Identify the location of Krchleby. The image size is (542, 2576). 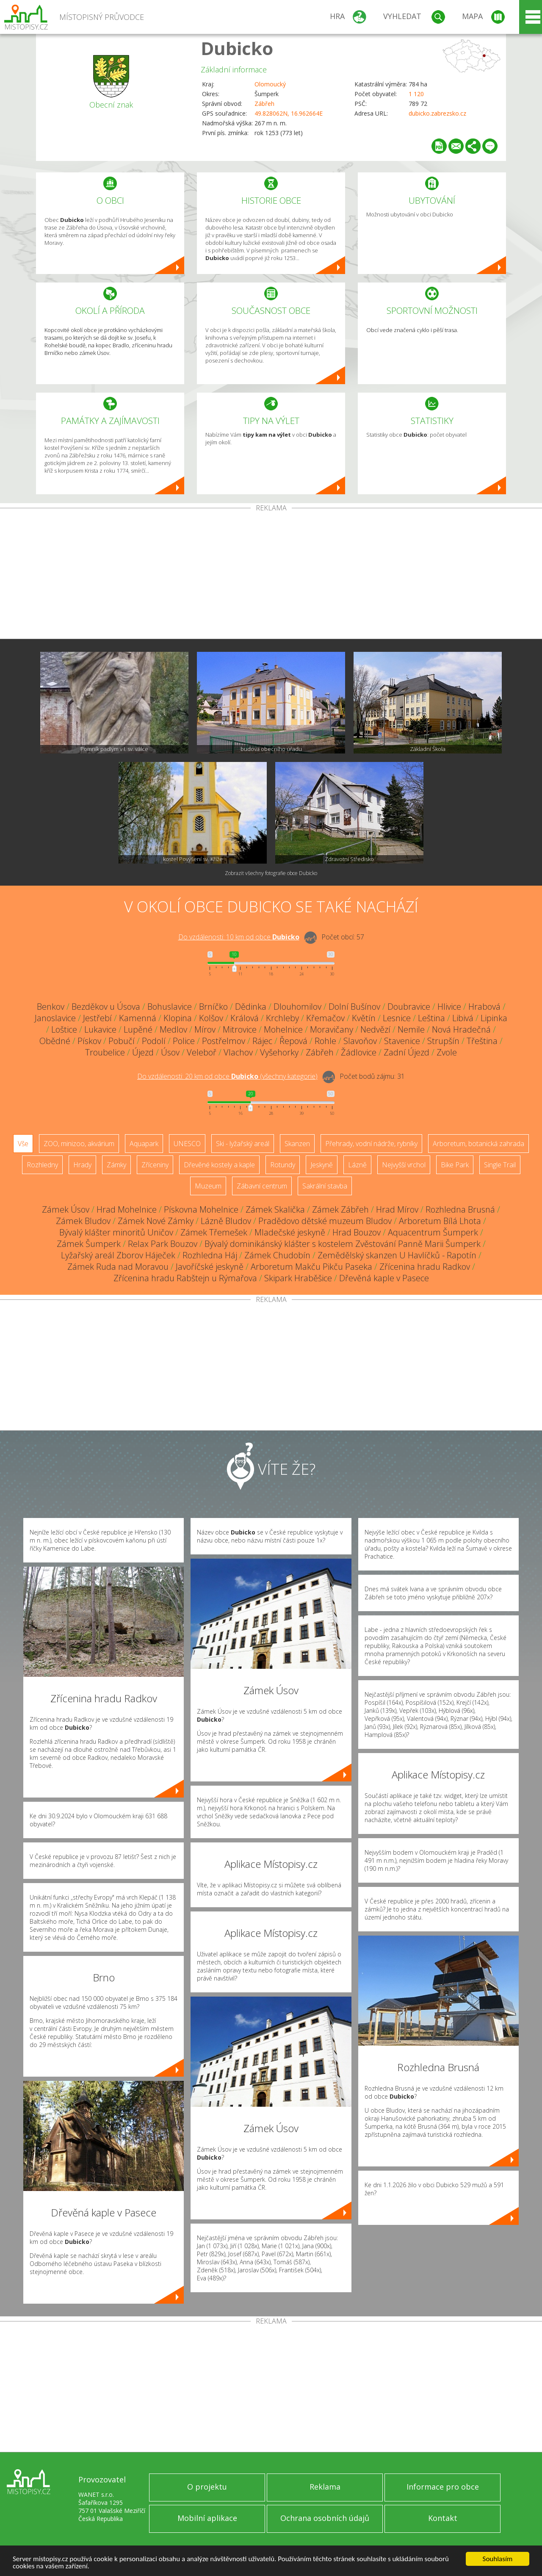
(282, 1018).